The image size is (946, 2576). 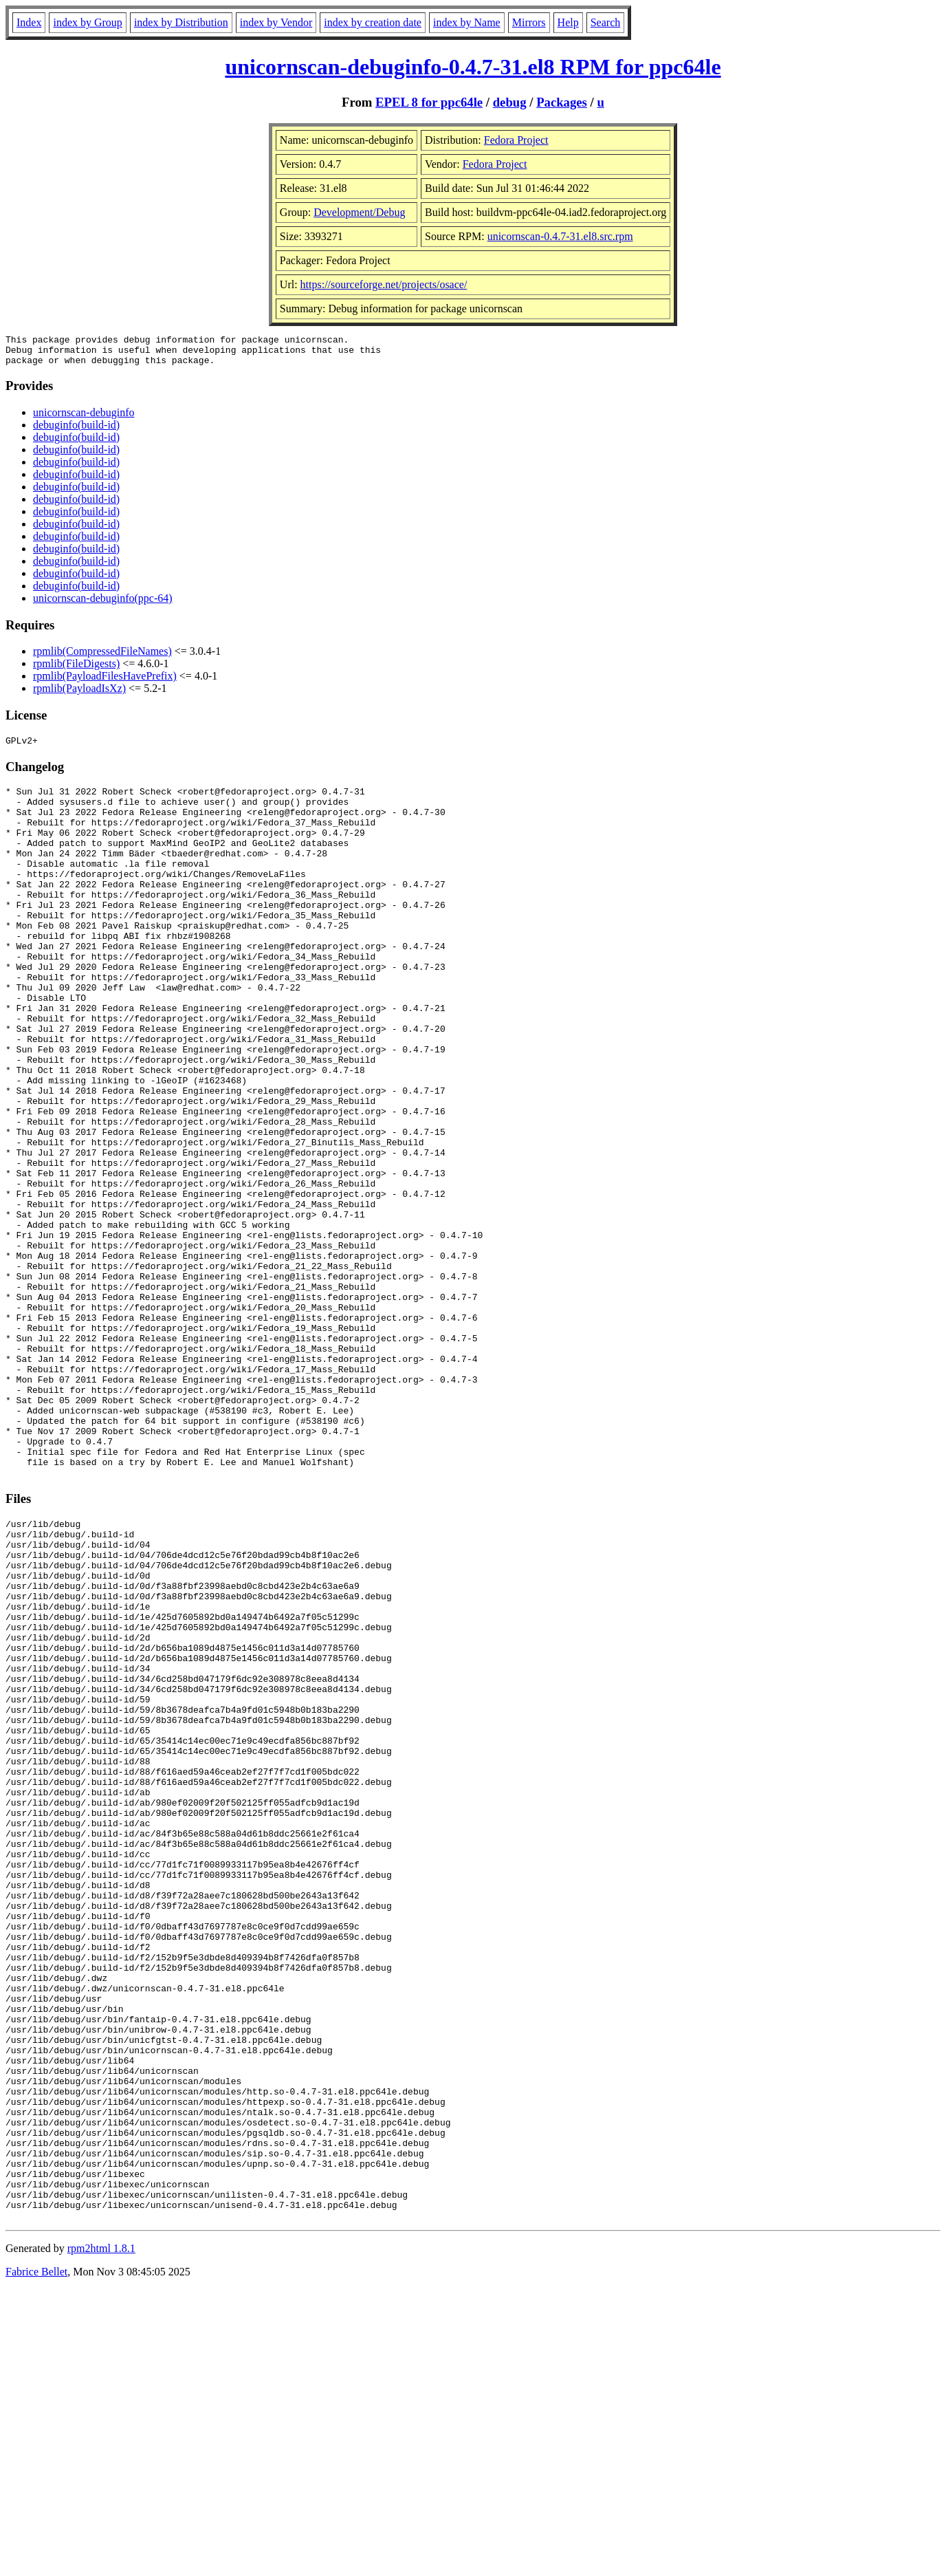 I want to click on Help, so click(x=568, y=22).